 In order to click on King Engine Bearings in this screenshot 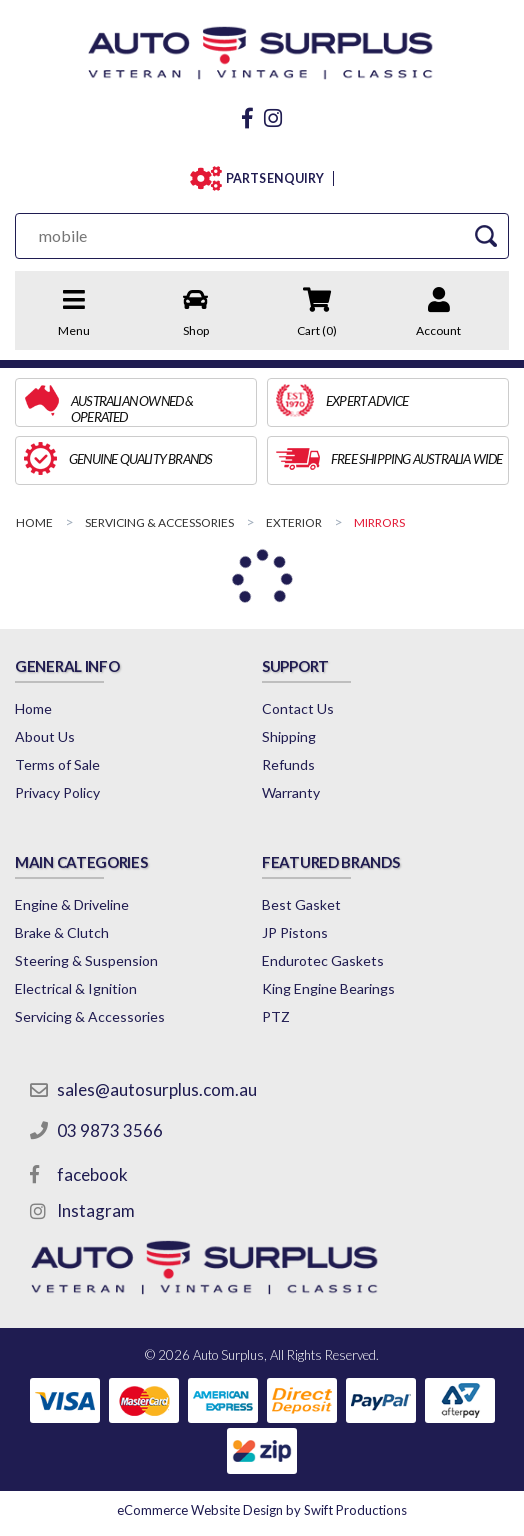, I will do `click(328, 988)`.